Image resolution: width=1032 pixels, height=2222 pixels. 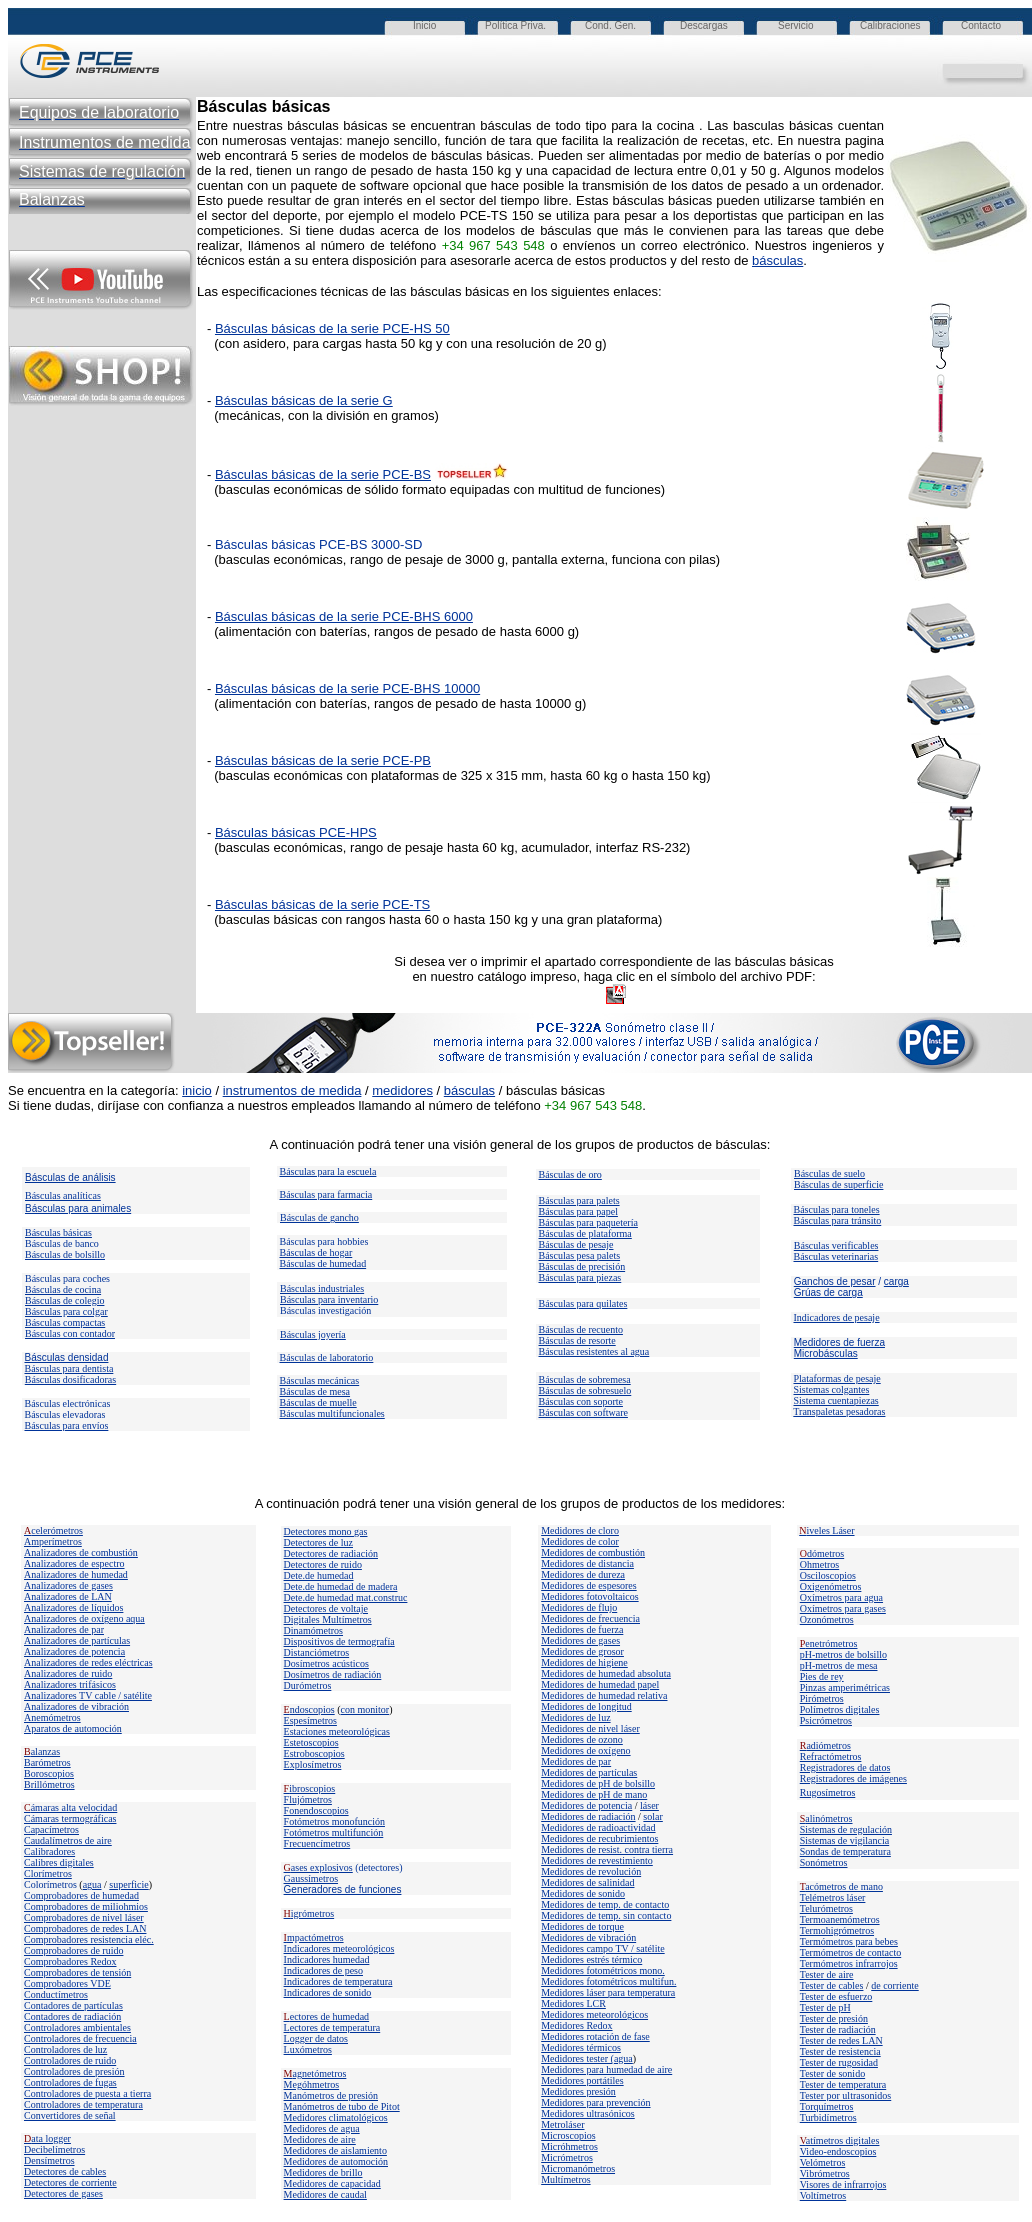 I want to click on Analizadores TV cable / satélite, so click(x=88, y=1695).